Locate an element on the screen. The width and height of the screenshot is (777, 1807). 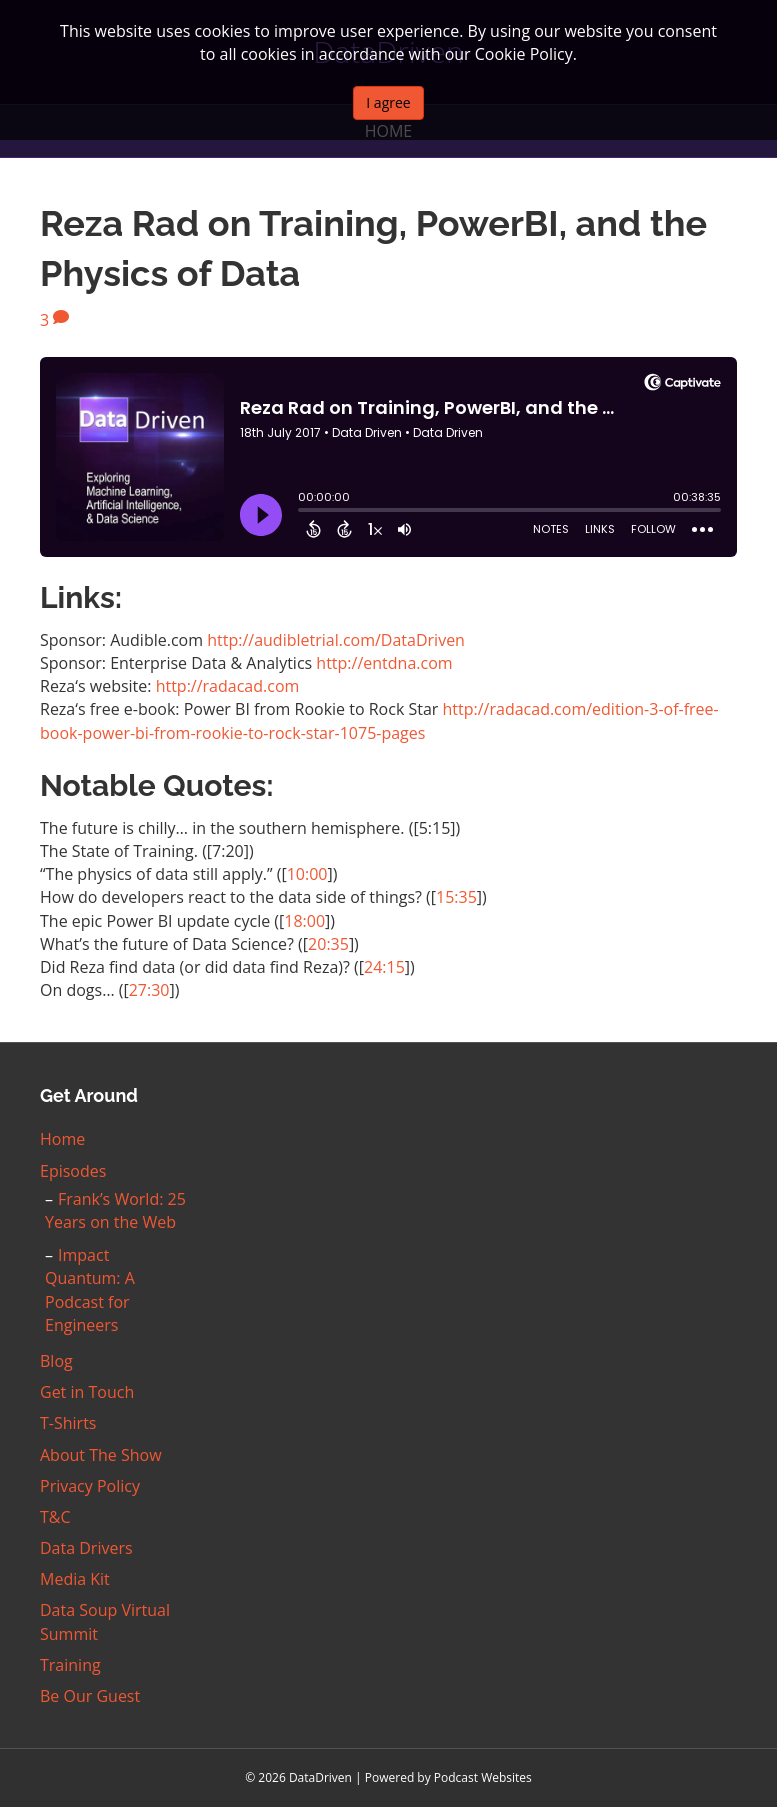
Media Kit is located at coordinates (75, 1579).